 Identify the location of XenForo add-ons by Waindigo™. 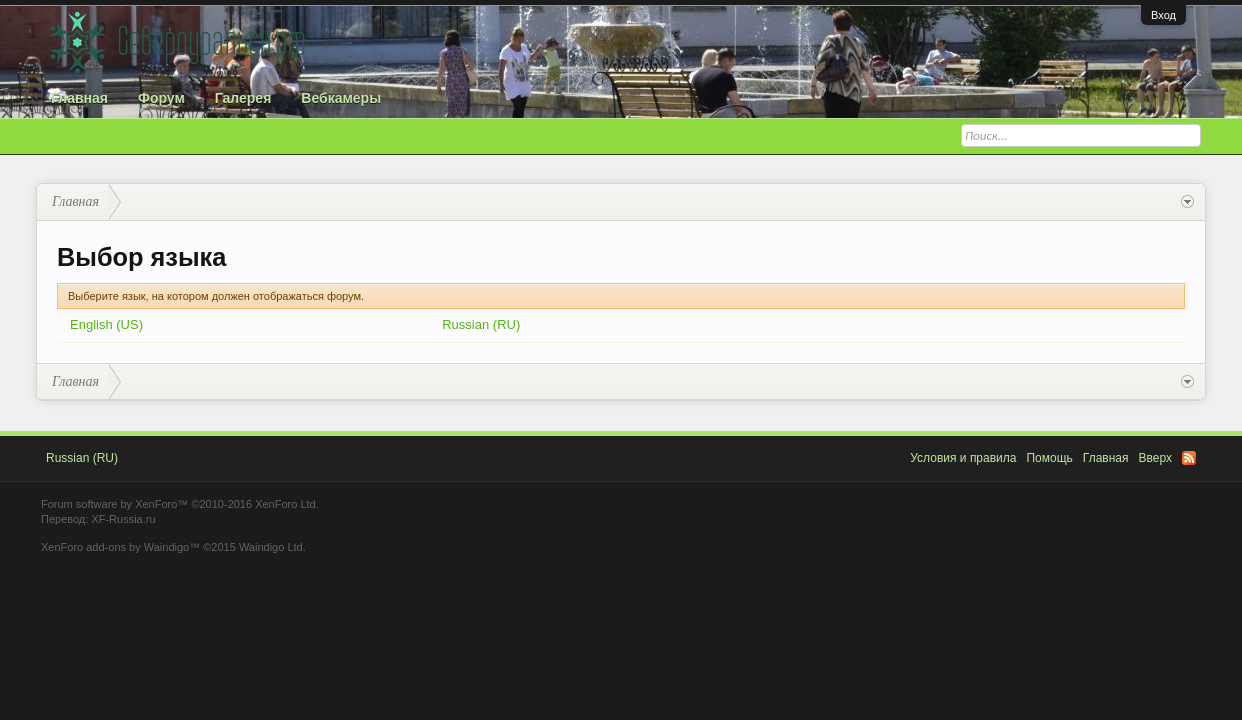
(120, 547).